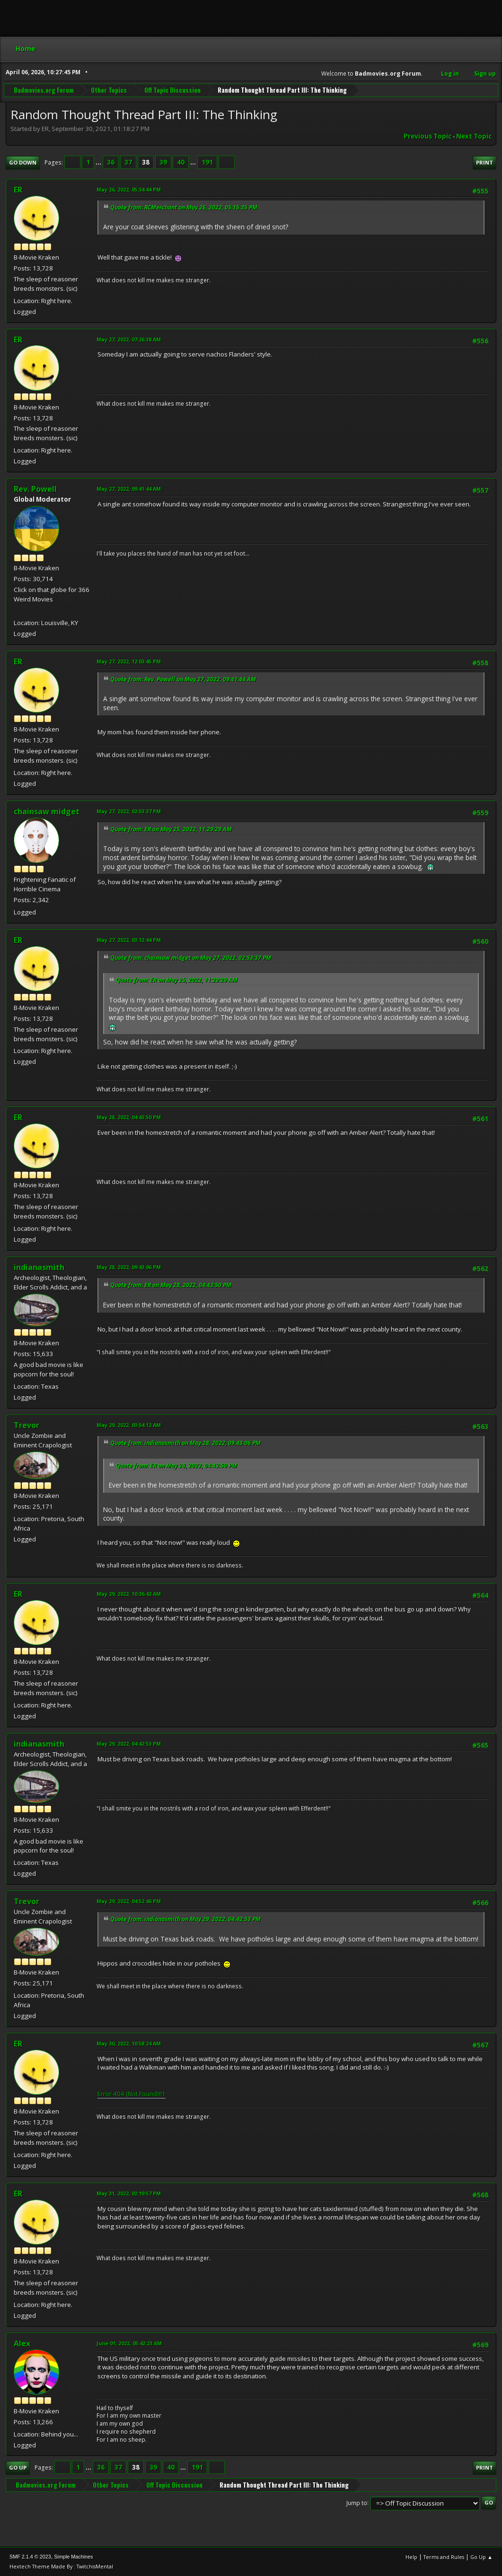  I want to click on May 29, 2022, 10:36:42 AM, so click(129, 1593).